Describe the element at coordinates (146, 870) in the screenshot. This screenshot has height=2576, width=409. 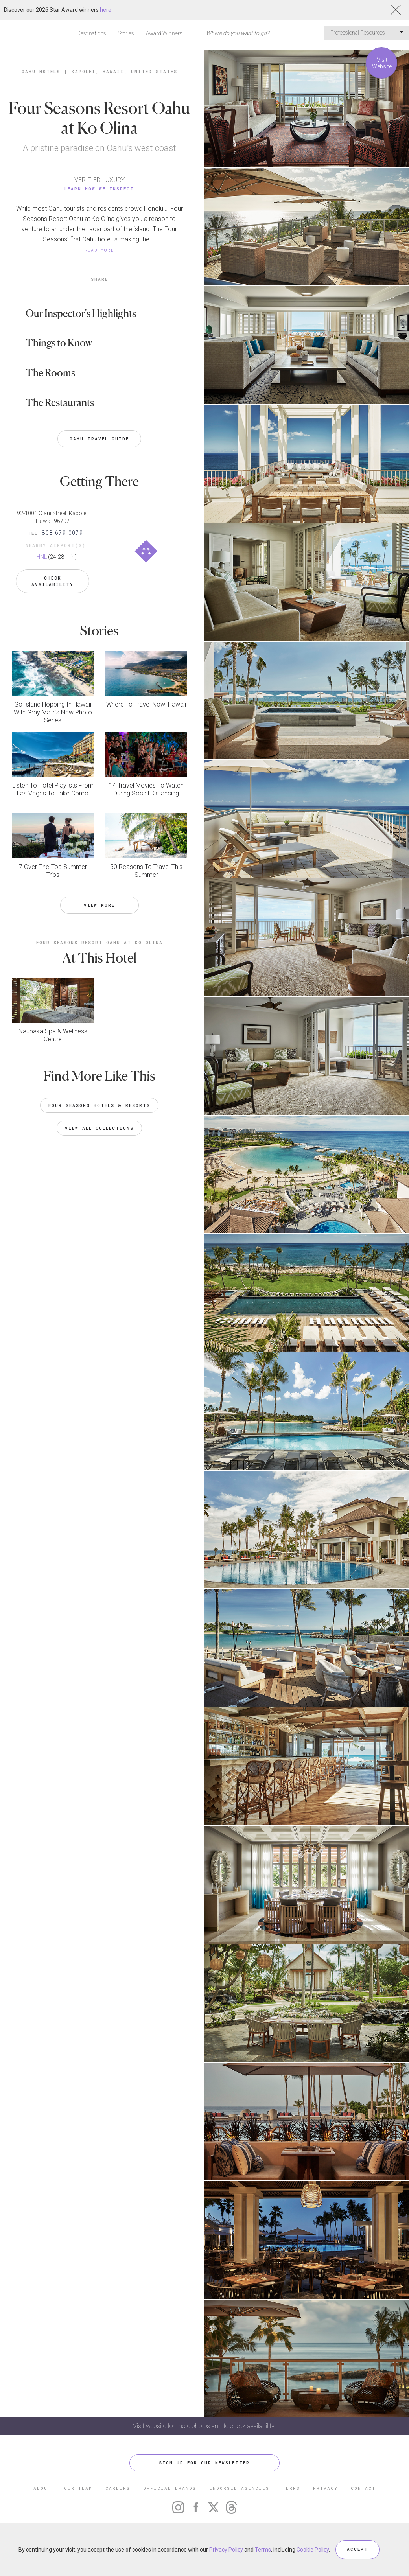
I see `50 Reasons To Travel This Summer` at that location.